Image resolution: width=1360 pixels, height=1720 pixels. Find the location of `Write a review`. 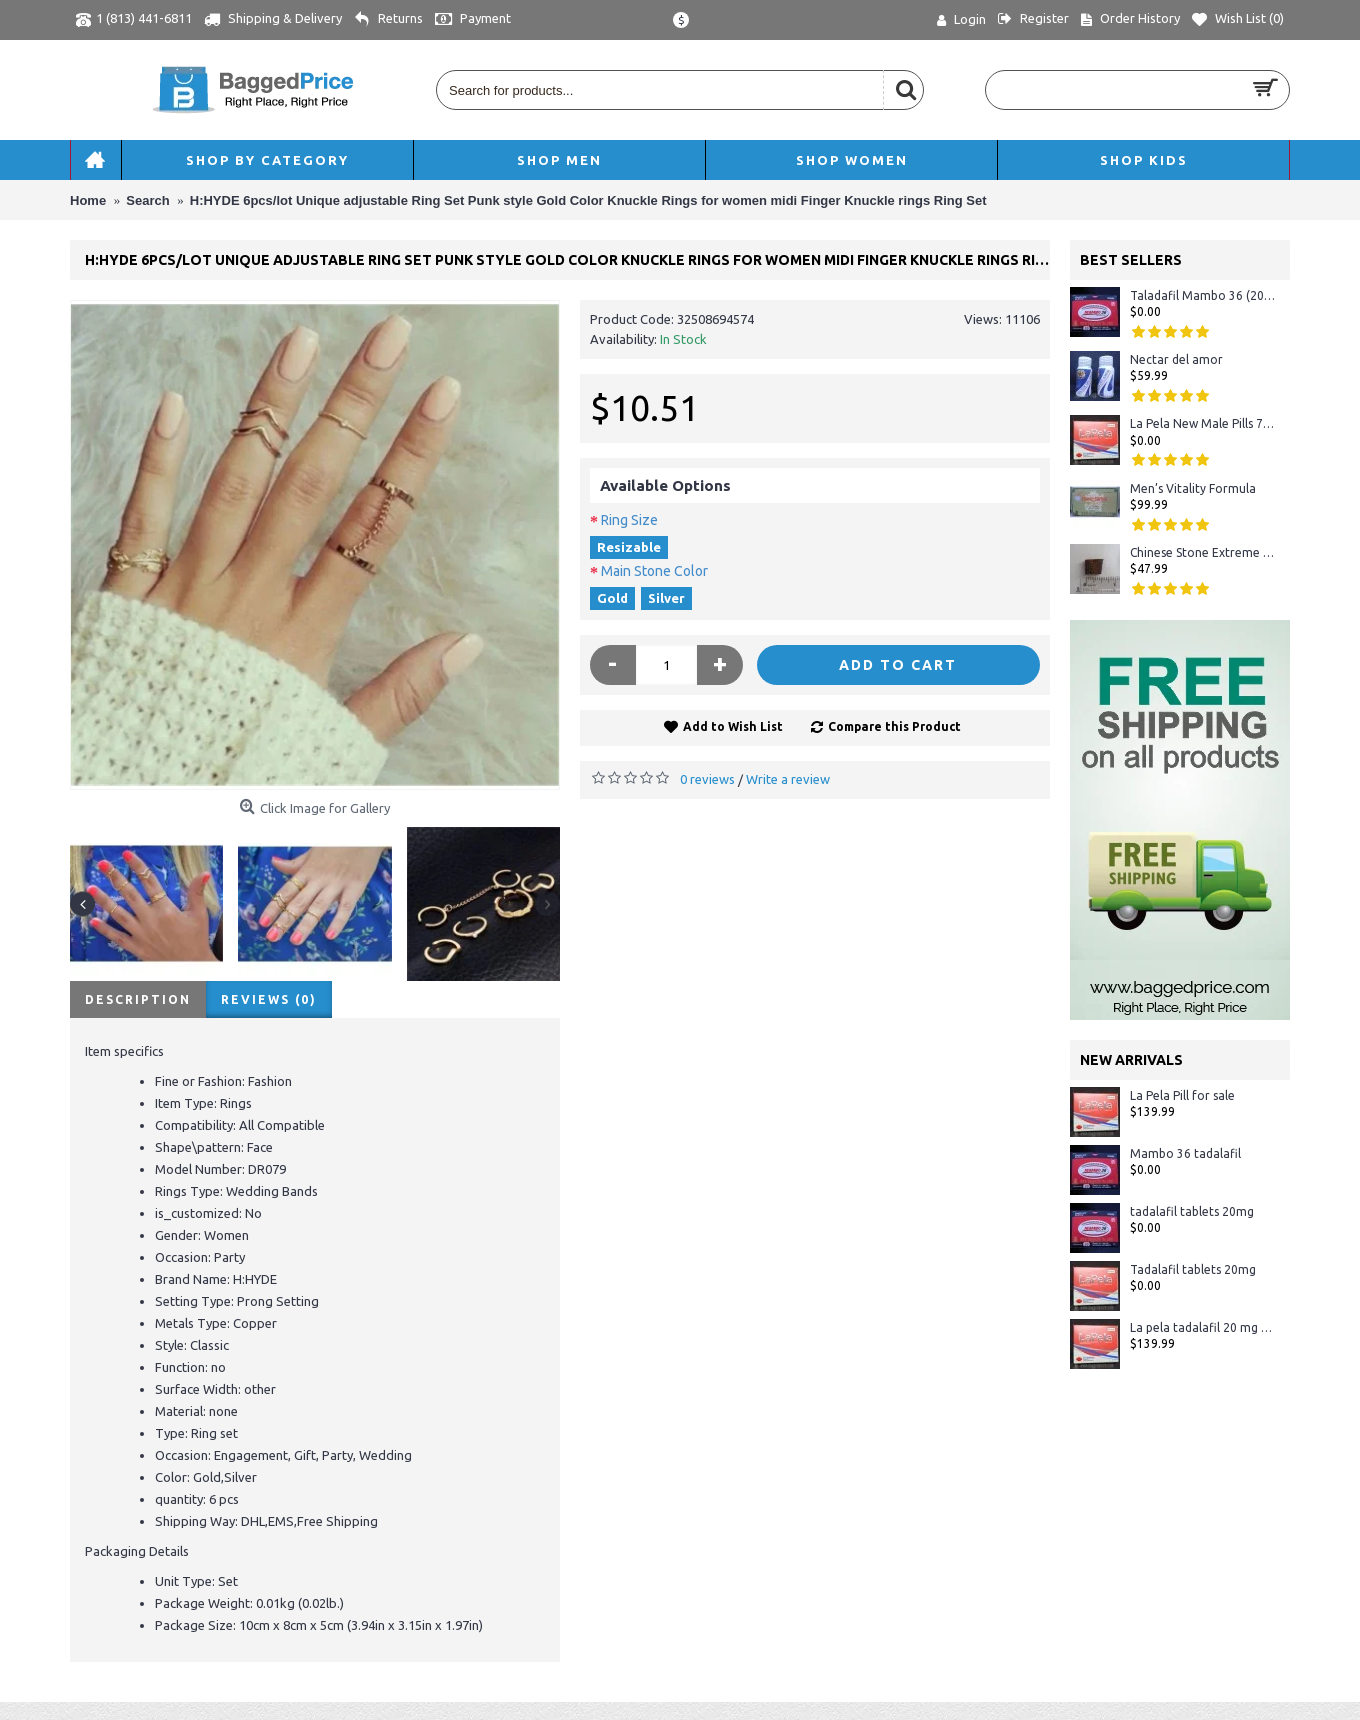

Write a review is located at coordinates (788, 779).